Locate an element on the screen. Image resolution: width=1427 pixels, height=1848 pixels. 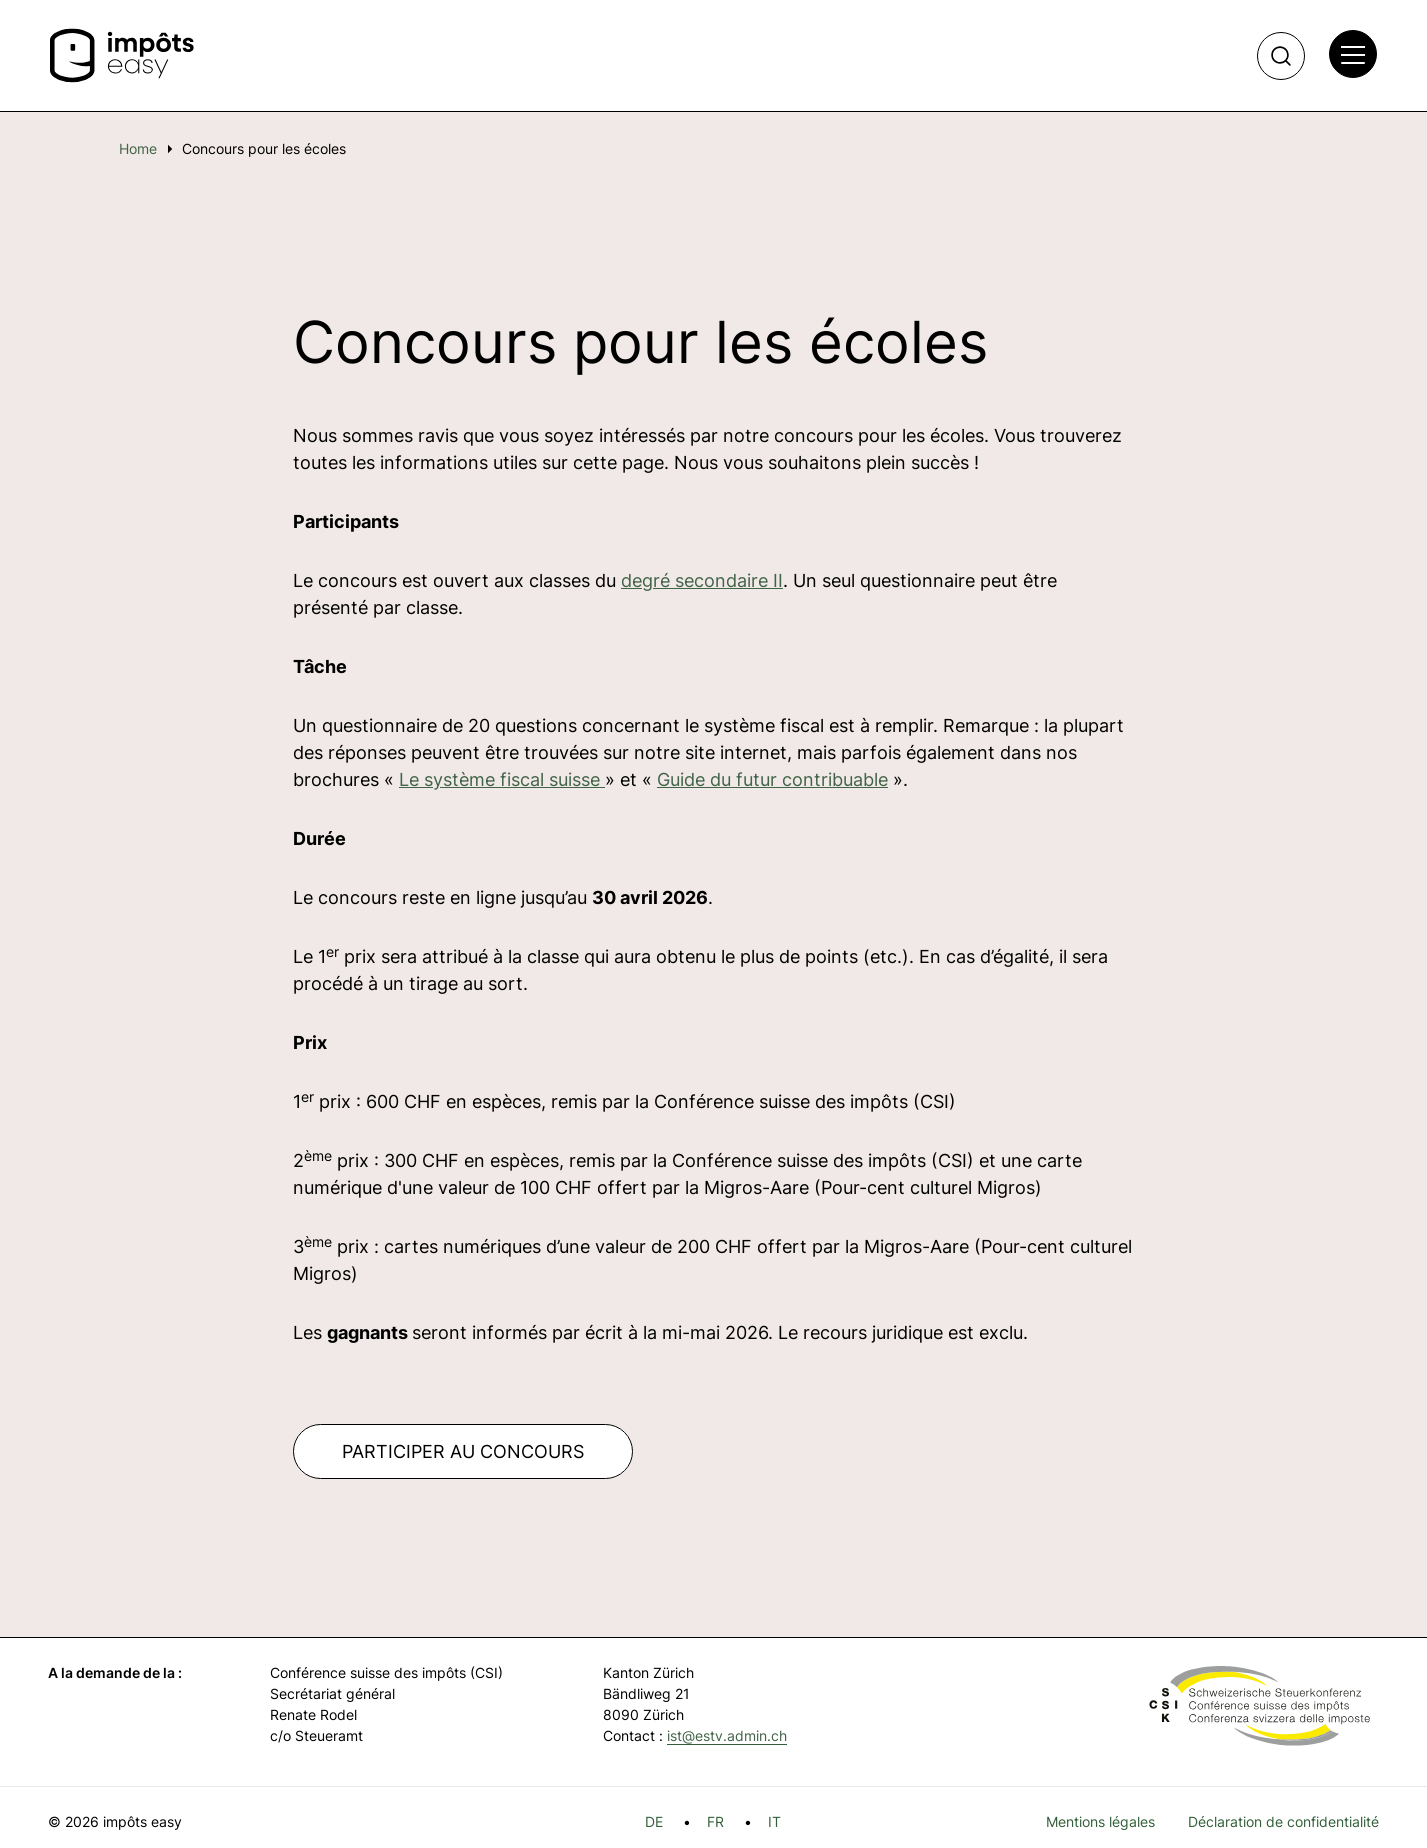
Mentions légales is located at coordinates (1100, 1821).